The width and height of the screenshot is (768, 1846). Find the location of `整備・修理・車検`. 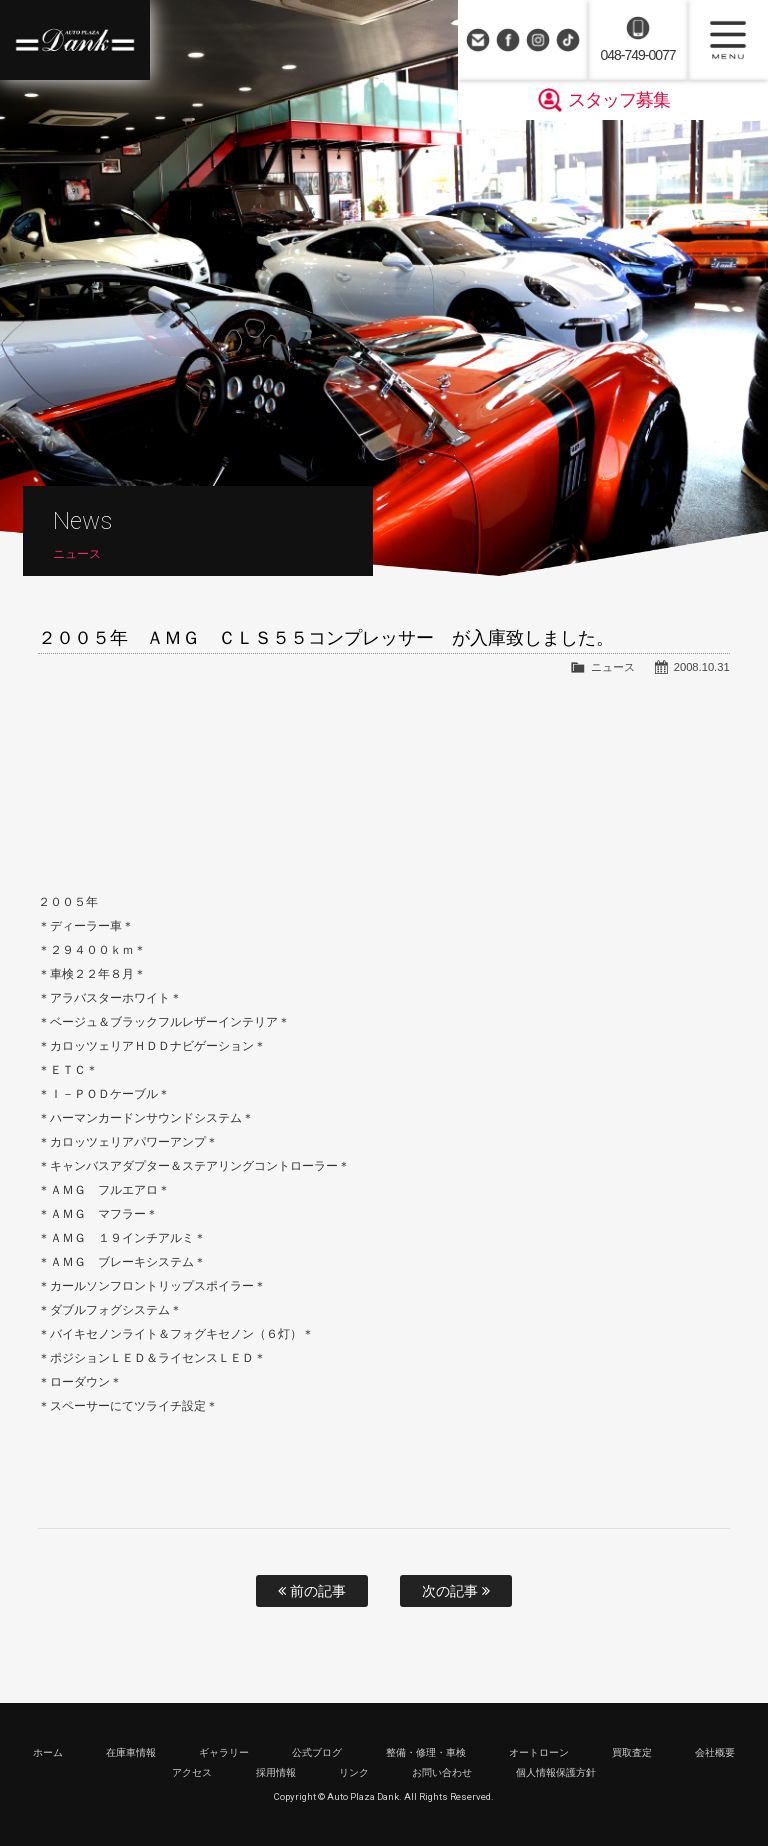

整備・修理・車検 is located at coordinates (426, 1752).